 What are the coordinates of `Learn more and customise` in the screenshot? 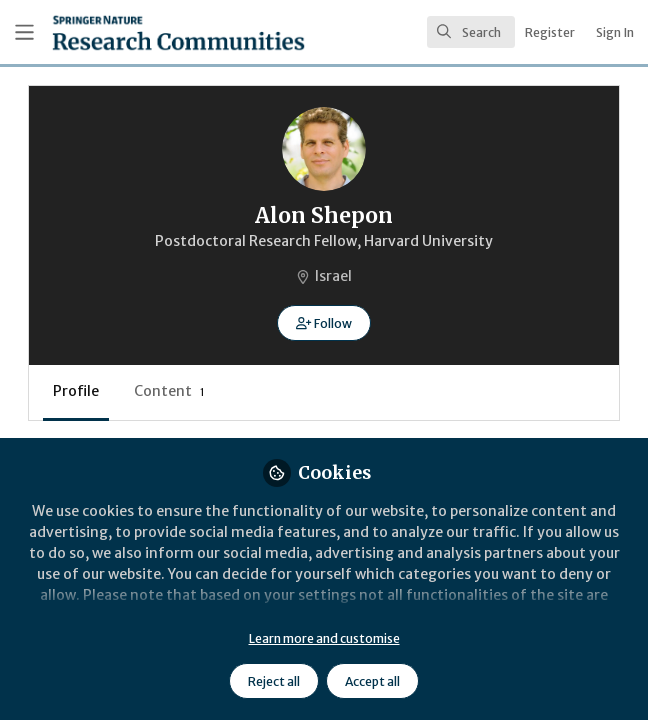 It's located at (324, 638).